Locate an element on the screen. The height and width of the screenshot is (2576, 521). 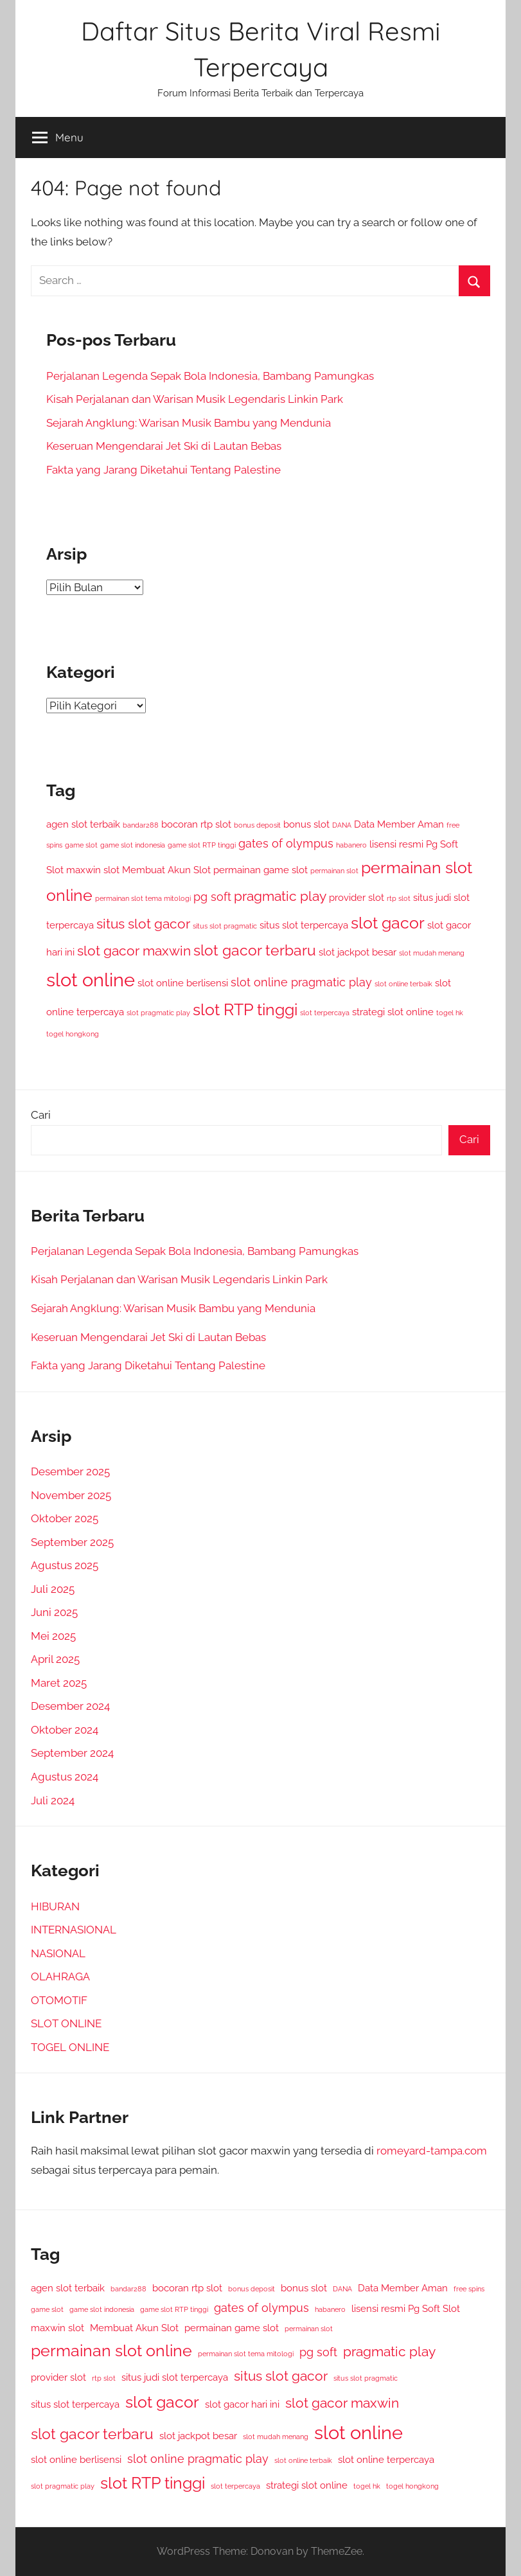
togel hk [togel hk (2 item)] is located at coordinates (449, 1013).